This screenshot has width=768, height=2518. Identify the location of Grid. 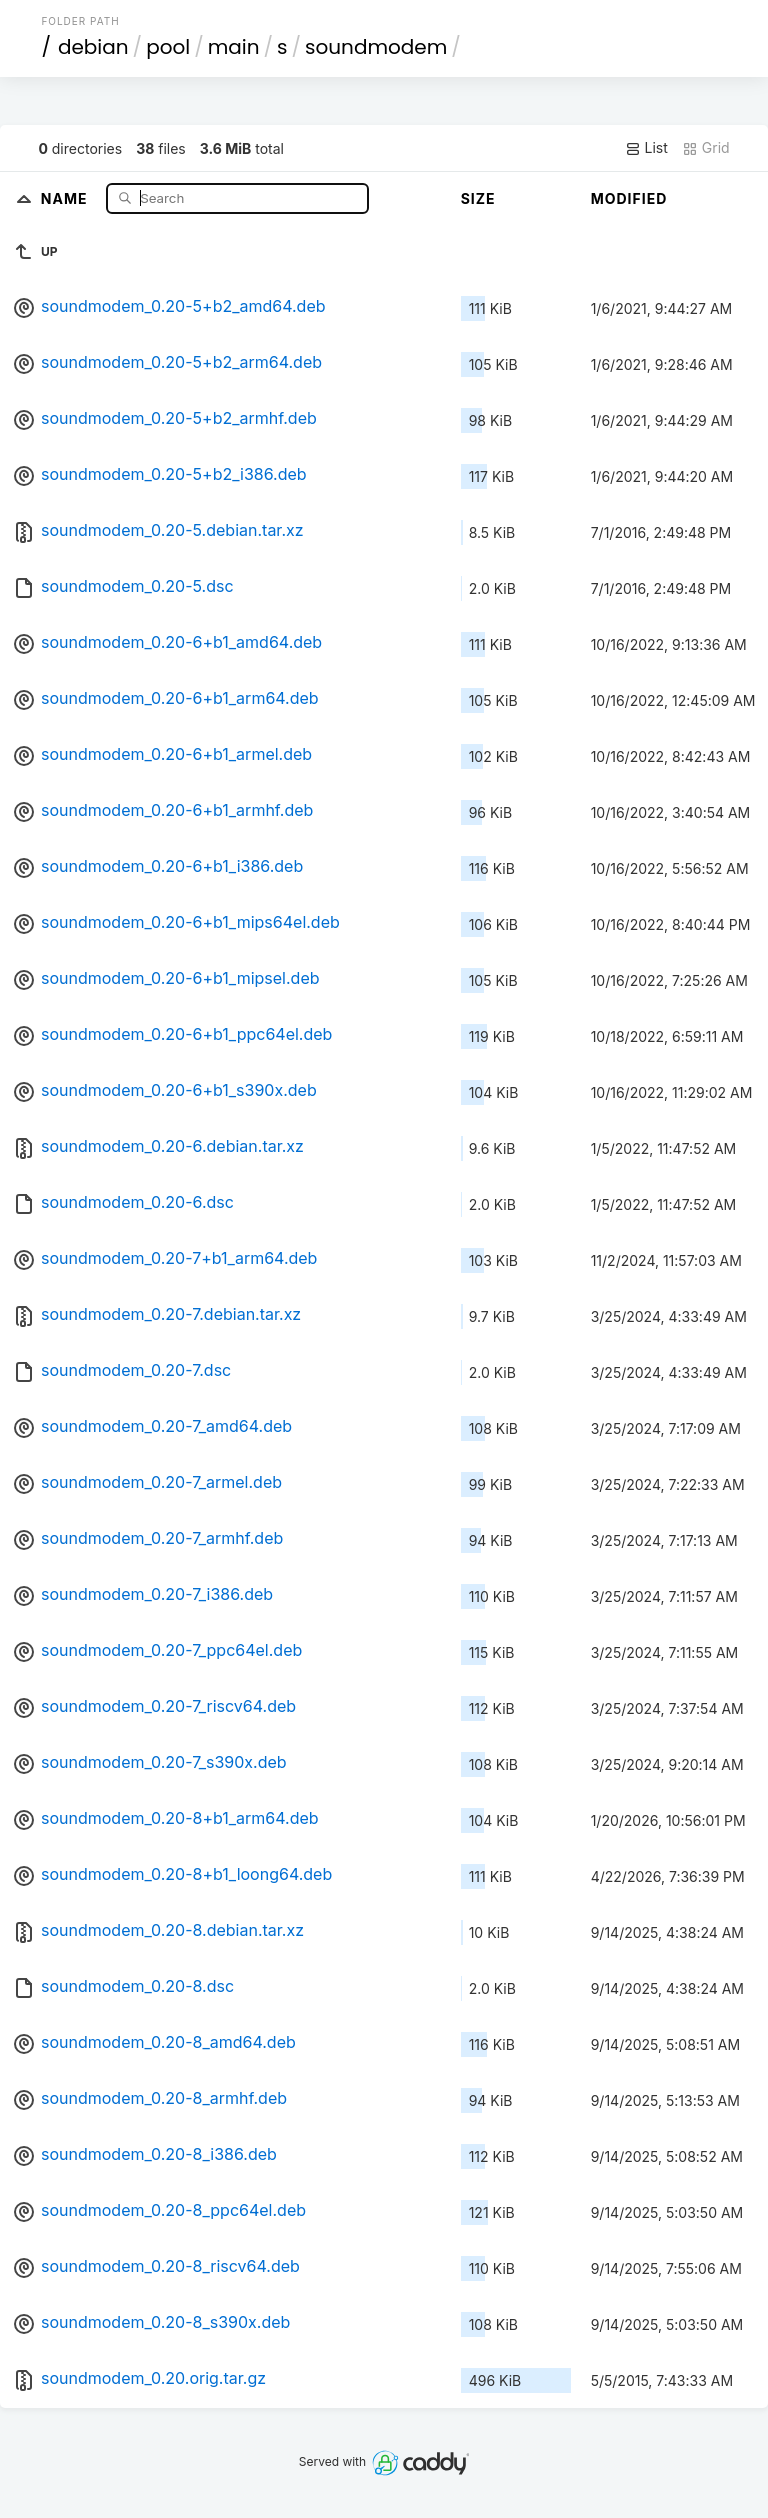
(706, 148).